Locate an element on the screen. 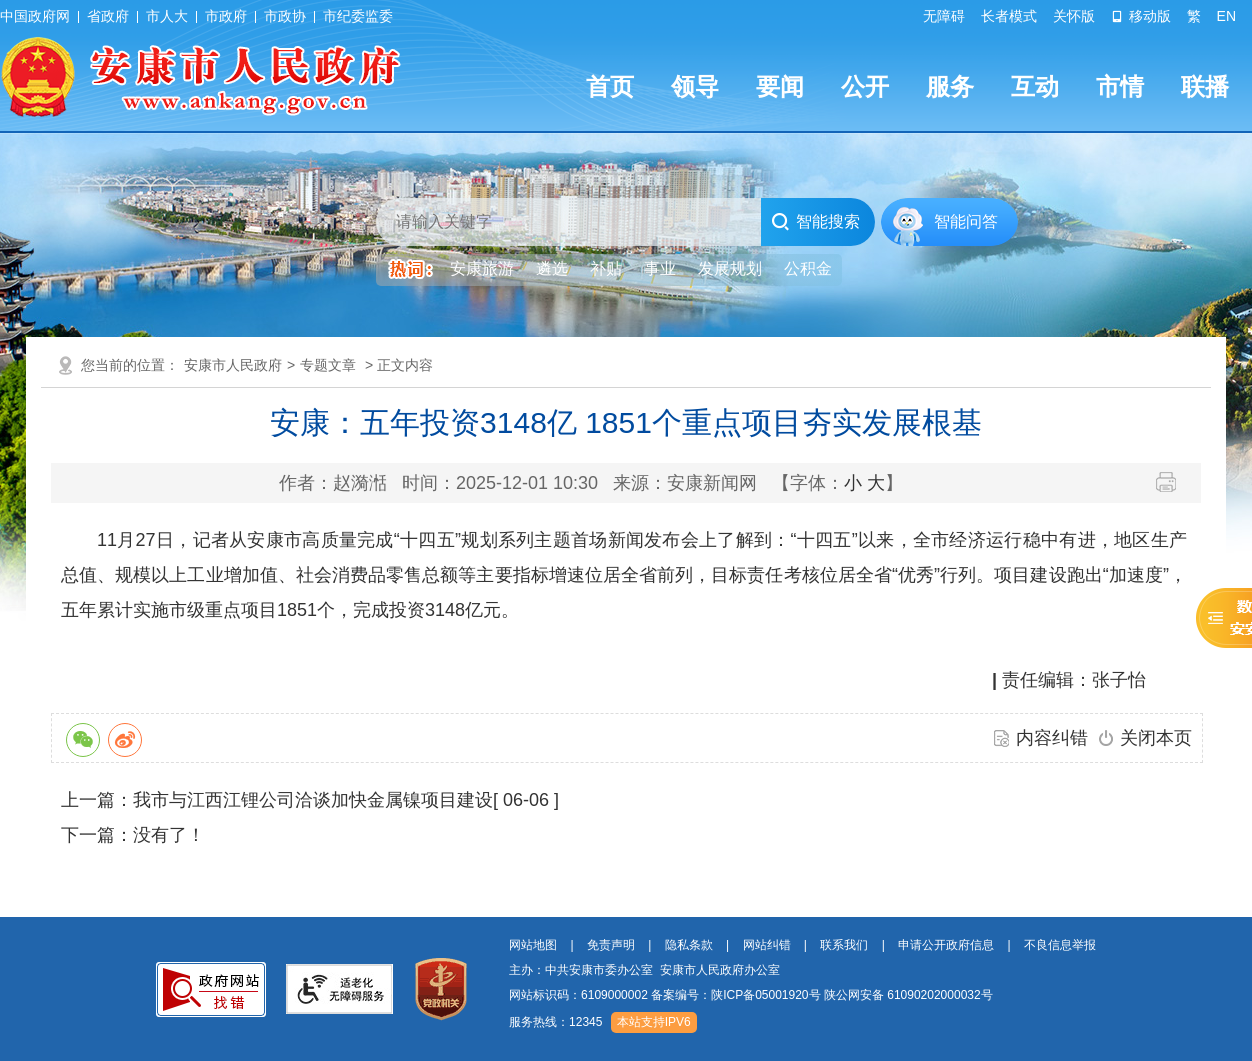 This screenshot has height=1061, width=1252. 联播 is located at coordinates (1205, 86).